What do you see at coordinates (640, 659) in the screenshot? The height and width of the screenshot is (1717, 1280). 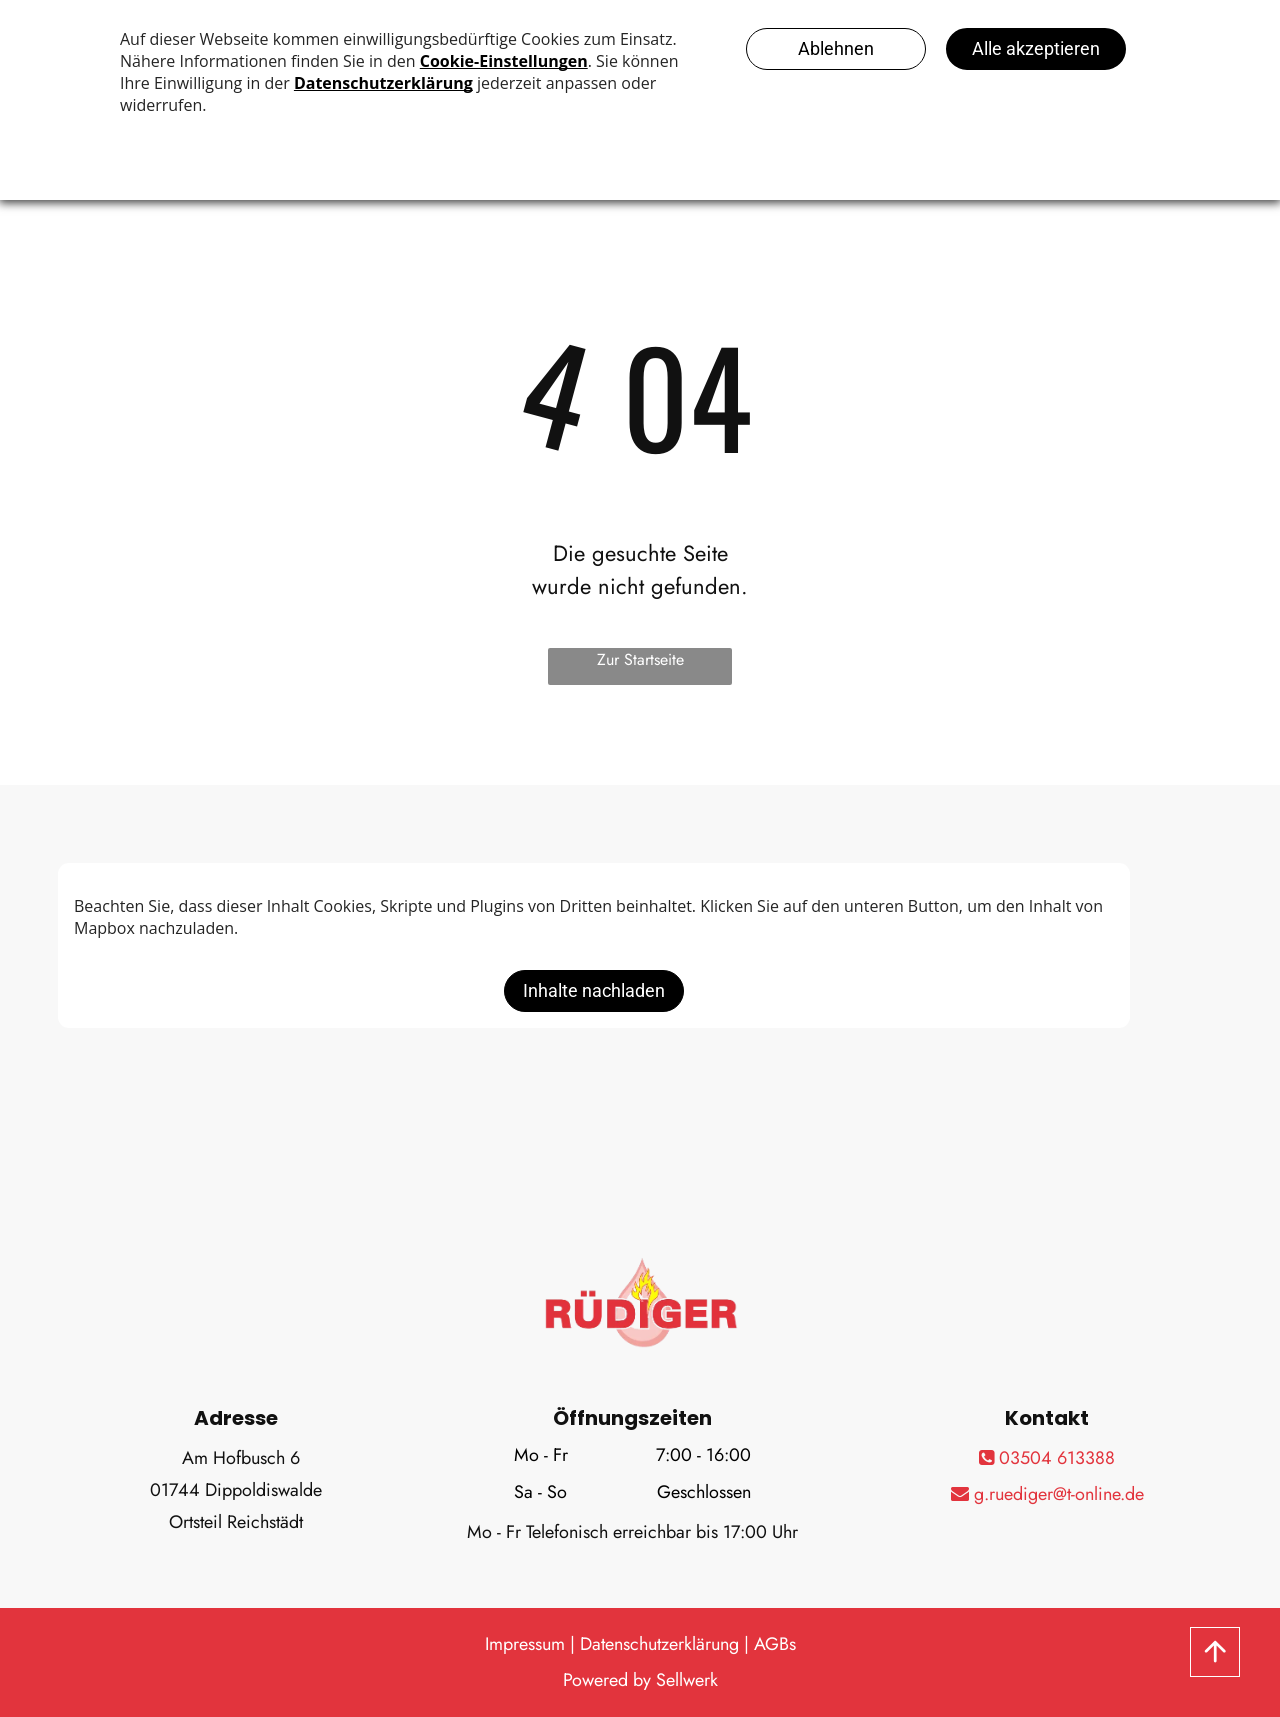 I see `Zur Startseite` at bounding box center [640, 659].